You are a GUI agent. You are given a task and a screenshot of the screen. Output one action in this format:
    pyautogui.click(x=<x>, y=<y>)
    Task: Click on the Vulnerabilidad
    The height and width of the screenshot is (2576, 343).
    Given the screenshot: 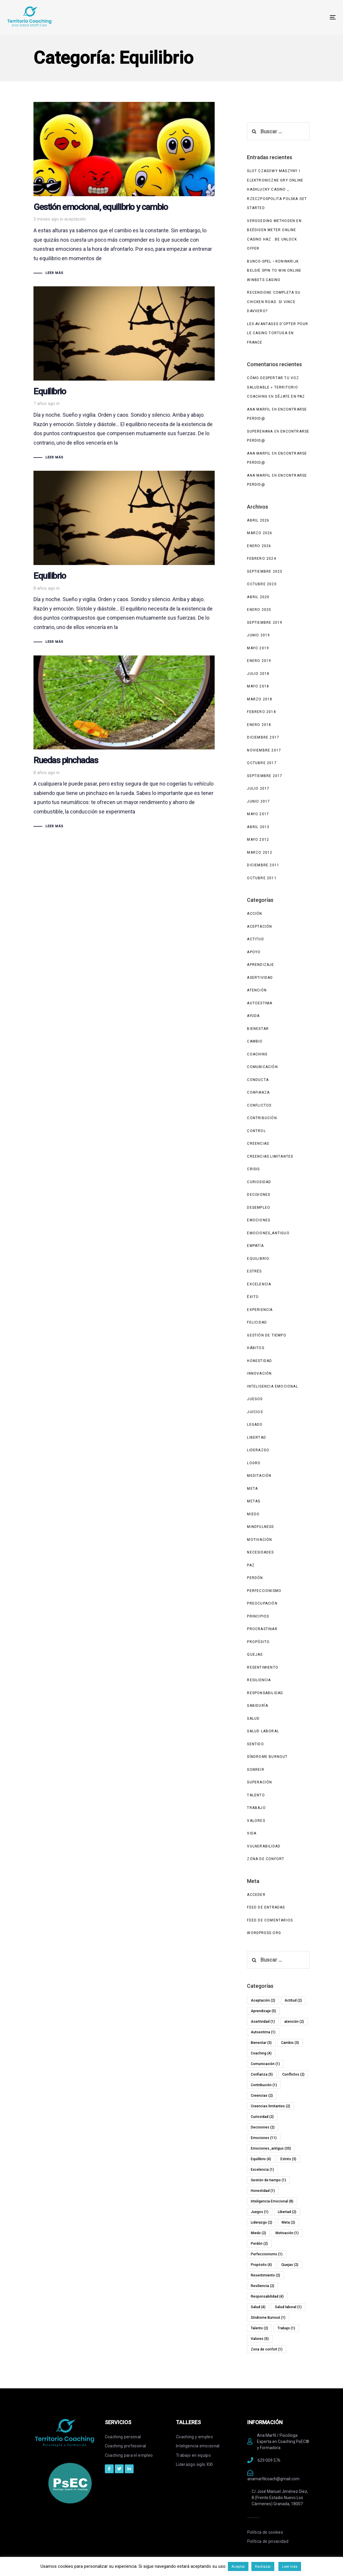 What is the action you would take?
    pyautogui.click(x=263, y=1846)
    